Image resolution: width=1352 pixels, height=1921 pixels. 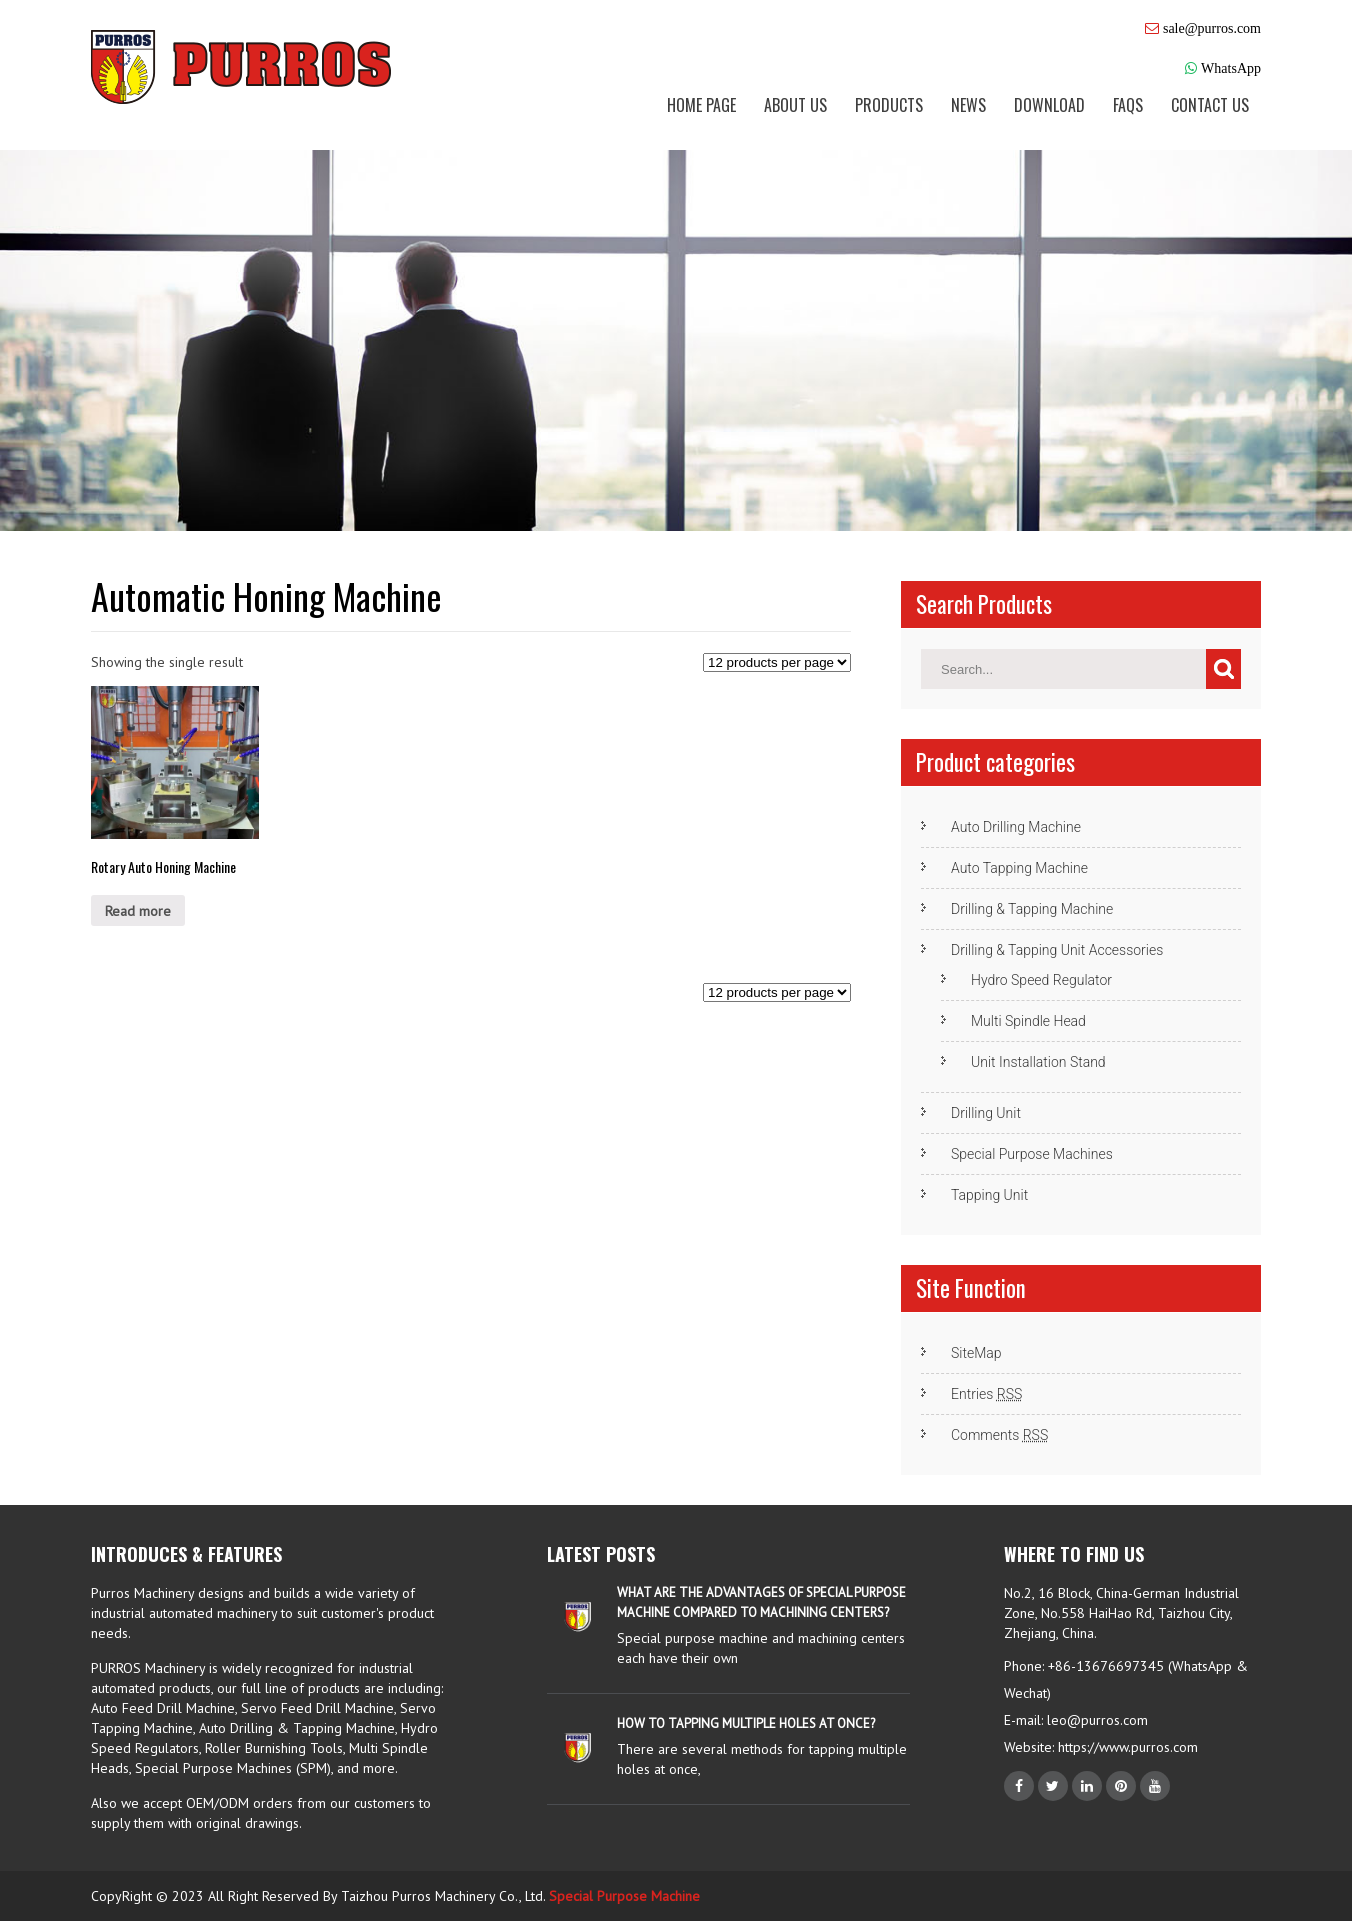 What do you see at coordinates (795, 105) in the screenshot?
I see `About us` at bounding box center [795, 105].